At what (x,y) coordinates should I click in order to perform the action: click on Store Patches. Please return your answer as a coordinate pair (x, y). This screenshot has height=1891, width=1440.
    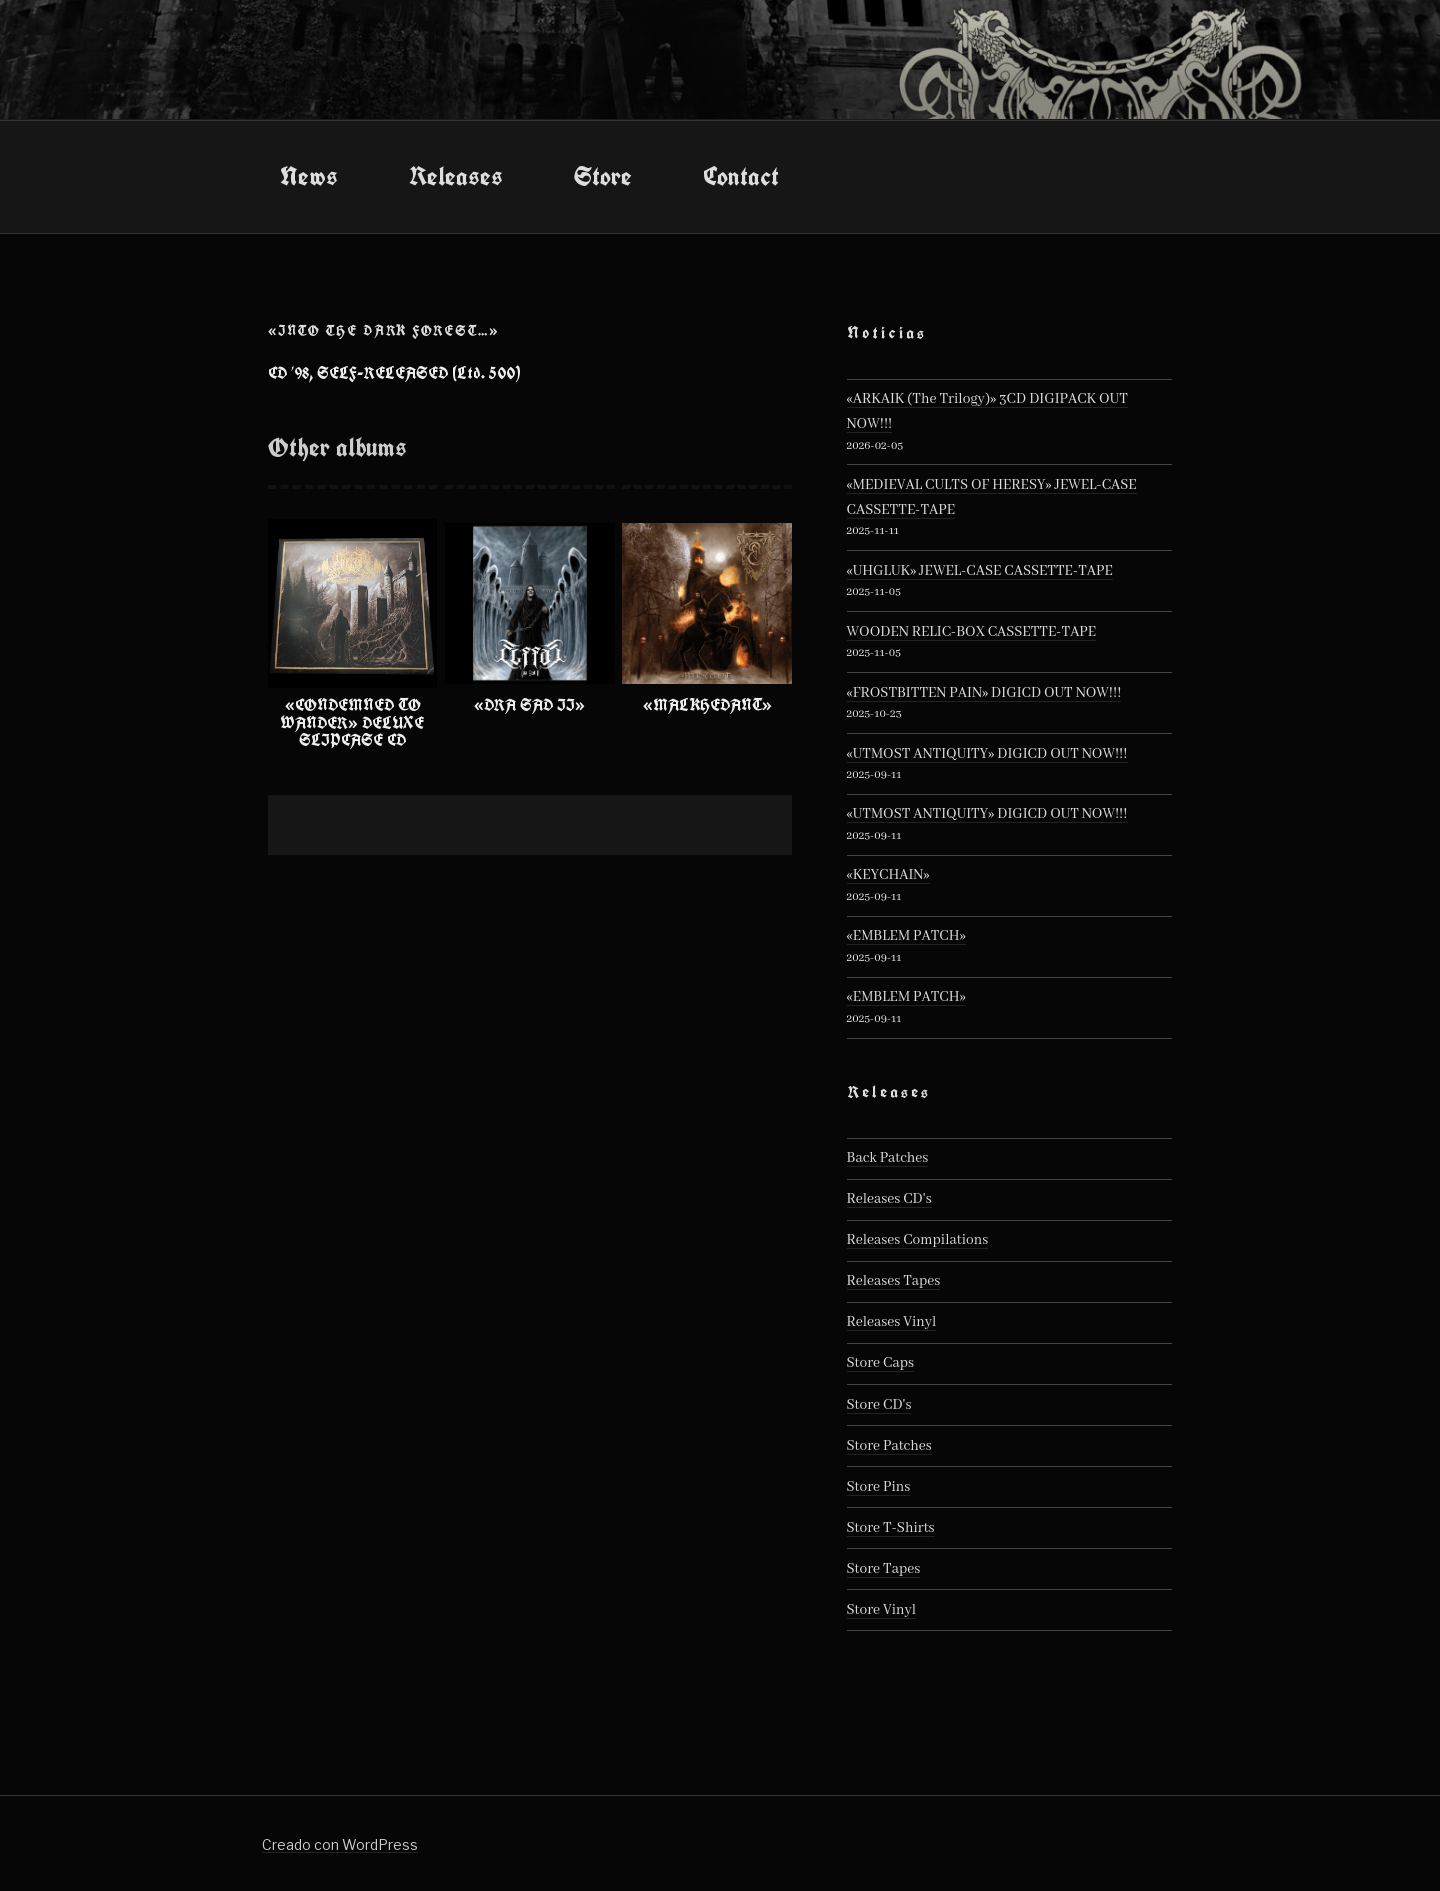
    Looking at the image, I should click on (889, 1446).